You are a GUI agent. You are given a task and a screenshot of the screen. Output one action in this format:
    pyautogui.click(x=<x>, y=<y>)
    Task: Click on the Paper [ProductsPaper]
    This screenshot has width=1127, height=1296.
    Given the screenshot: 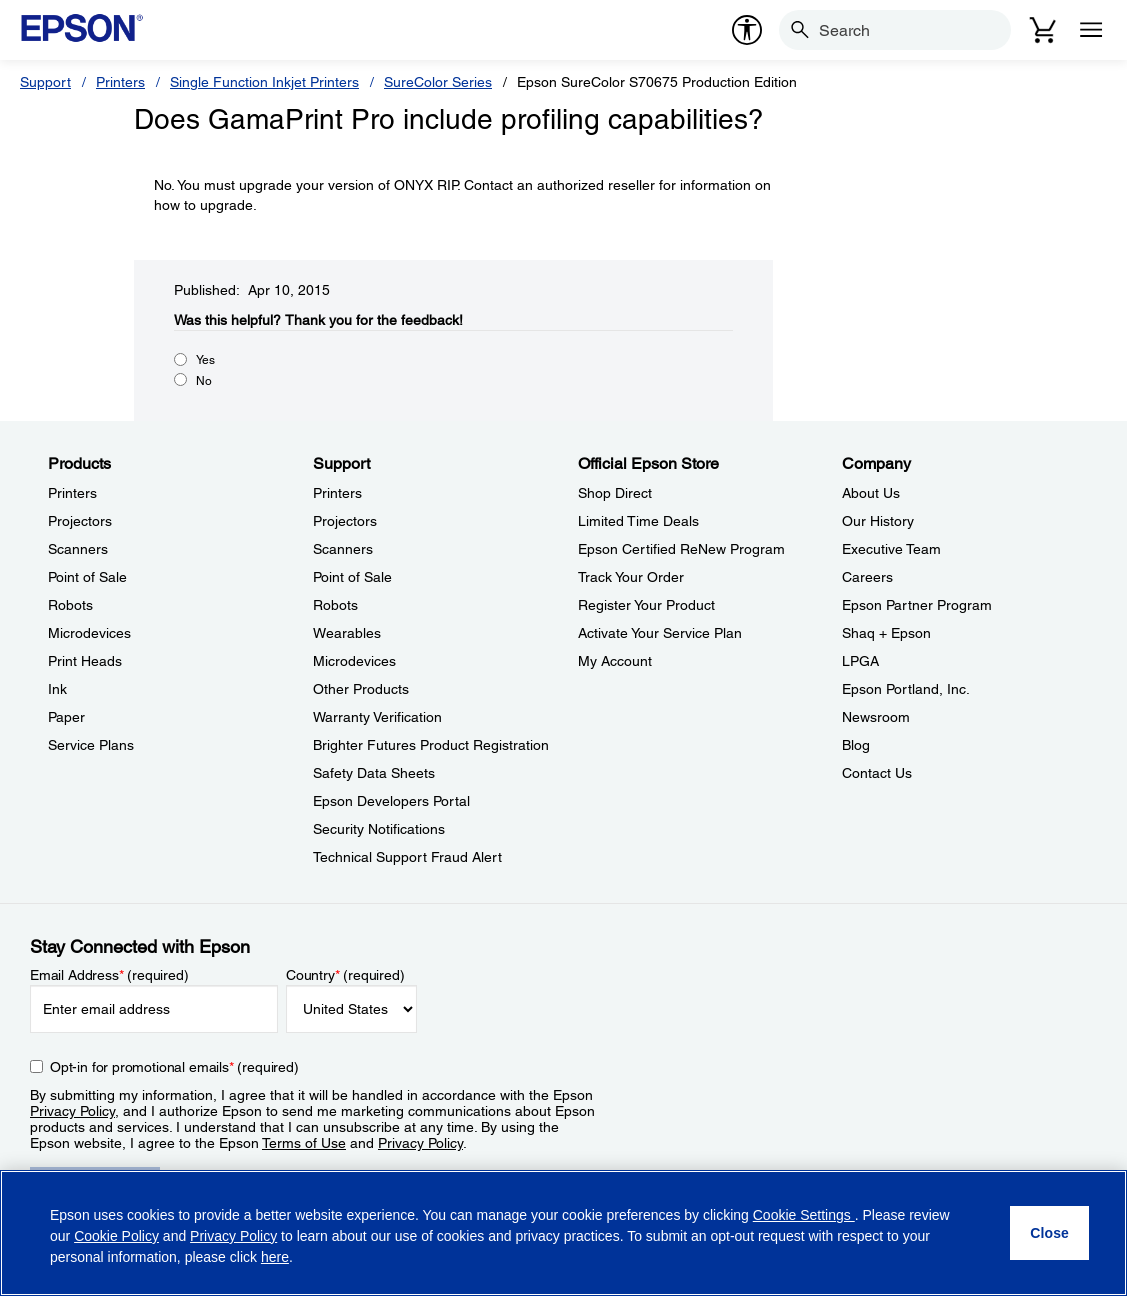 What is the action you would take?
    pyautogui.click(x=66, y=717)
    